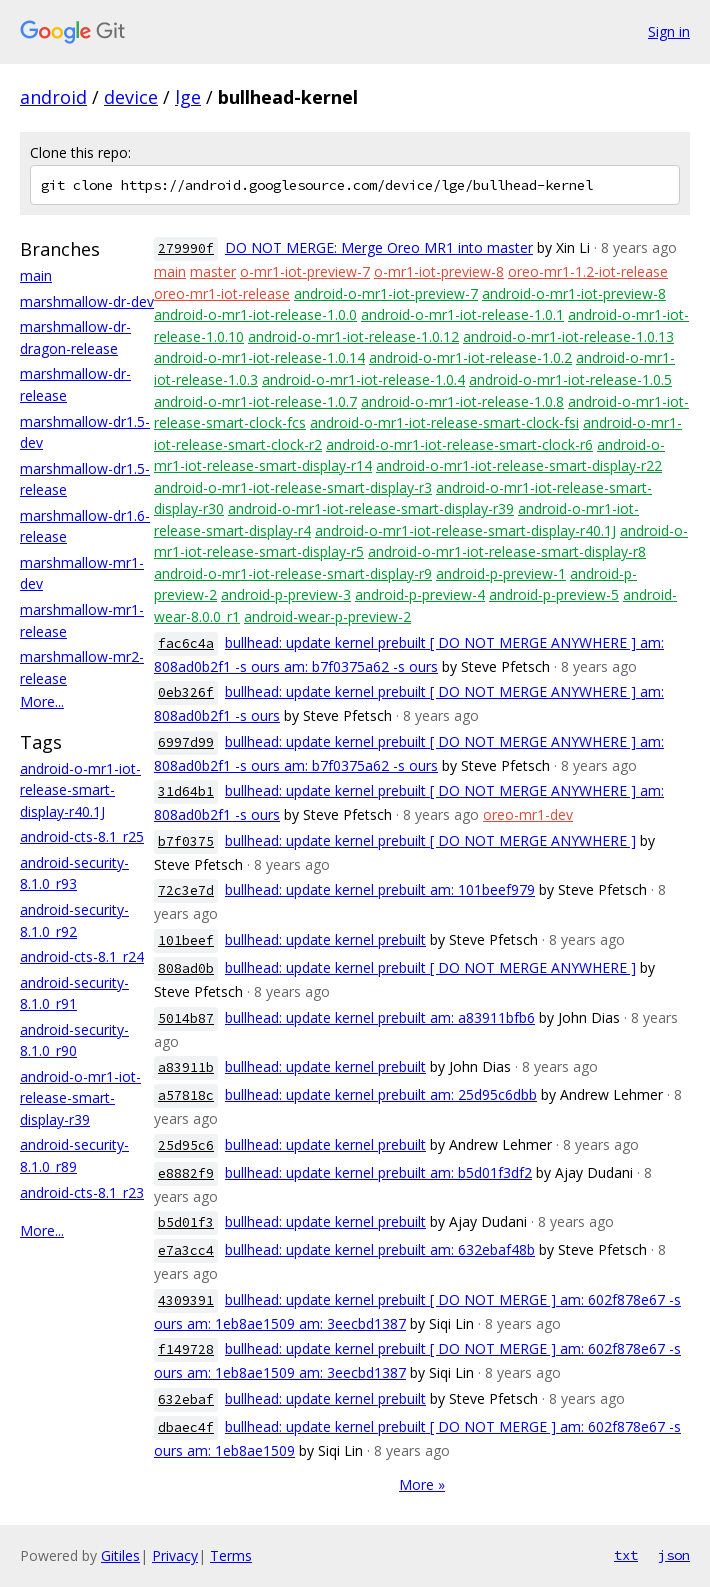  What do you see at coordinates (186, 1399) in the screenshot?
I see `632ebaf` at bounding box center [186, 1399].